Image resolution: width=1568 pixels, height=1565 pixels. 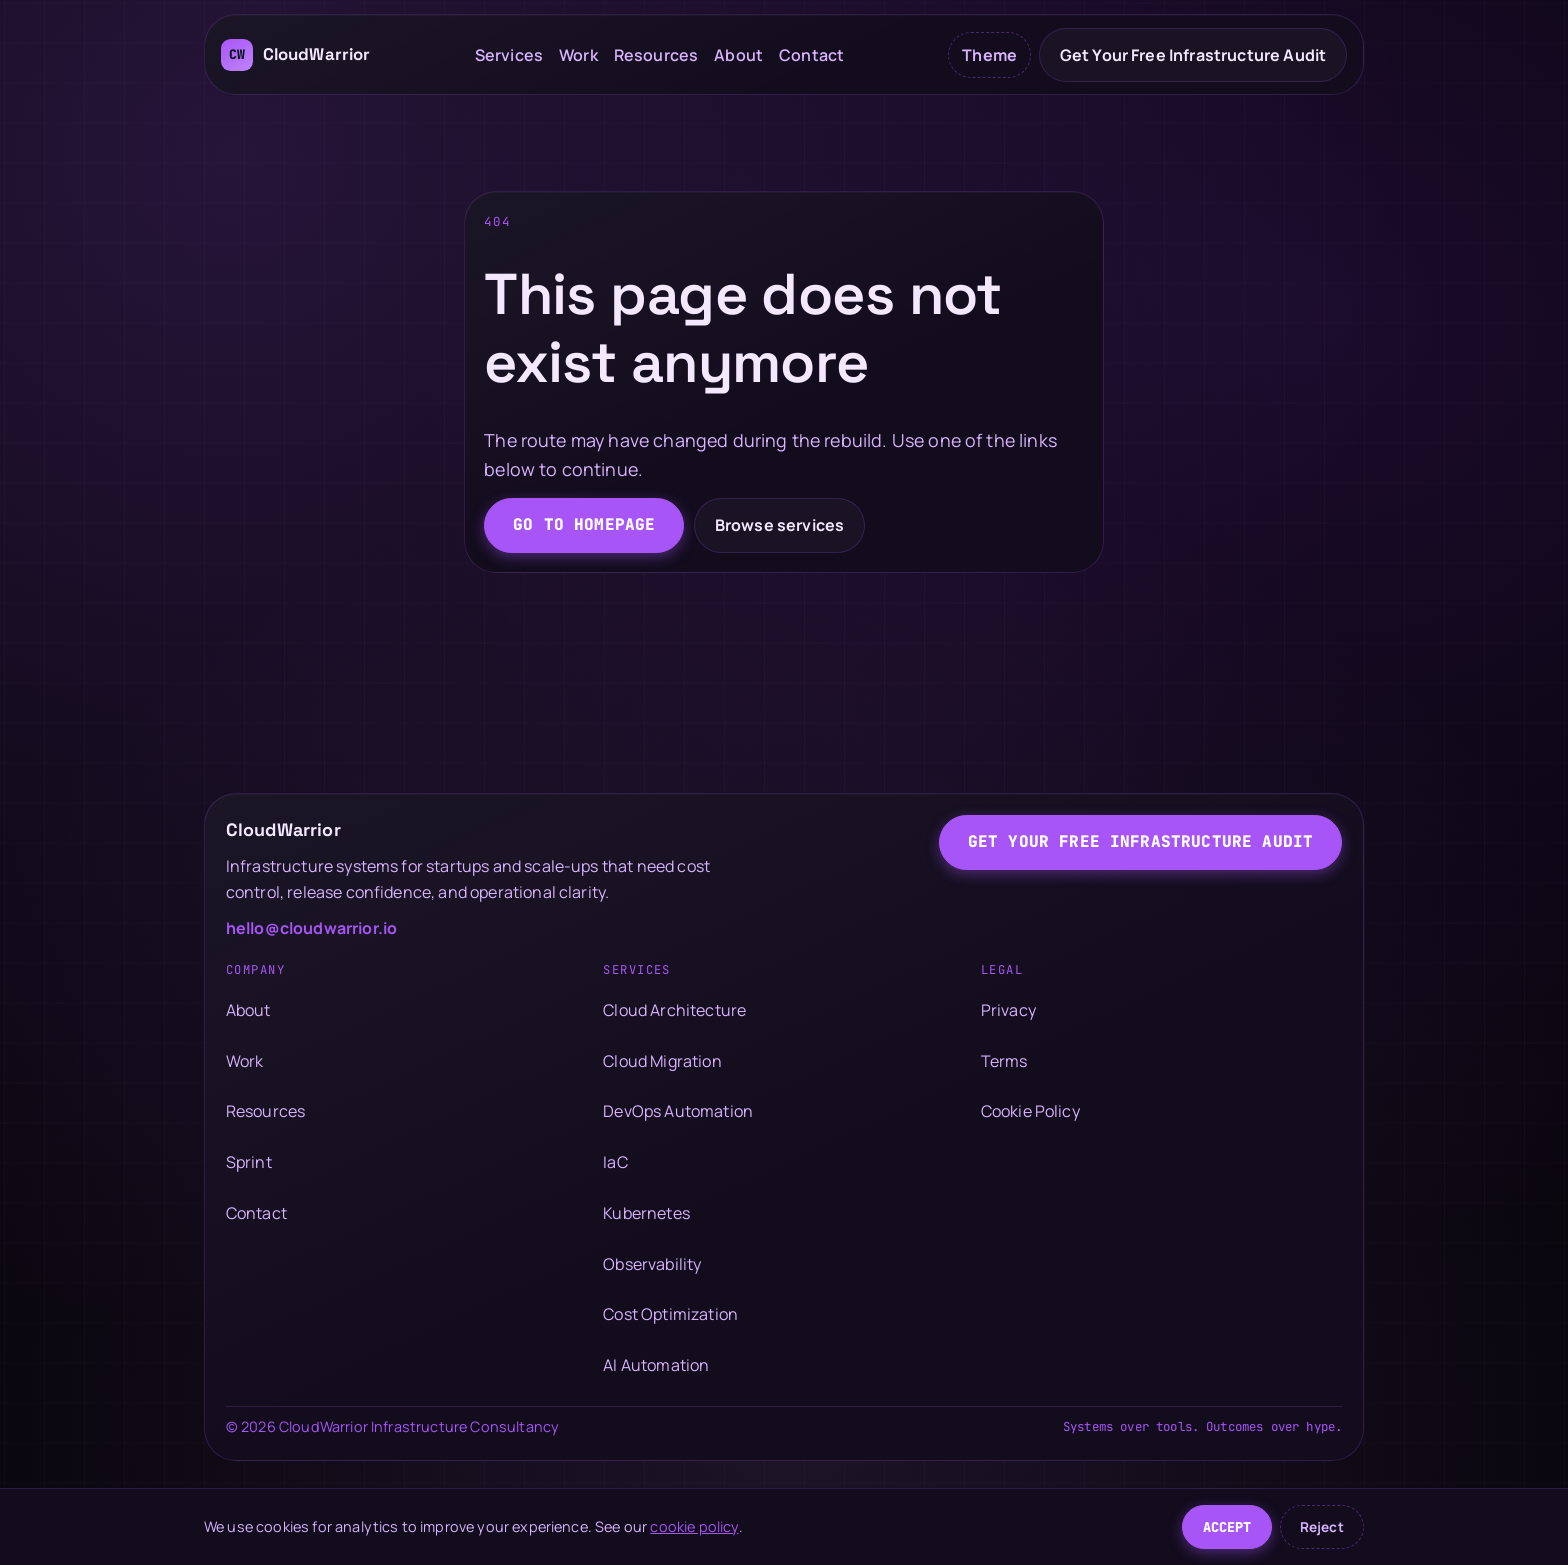 I want to click on Work, so click(x=578, y=55).